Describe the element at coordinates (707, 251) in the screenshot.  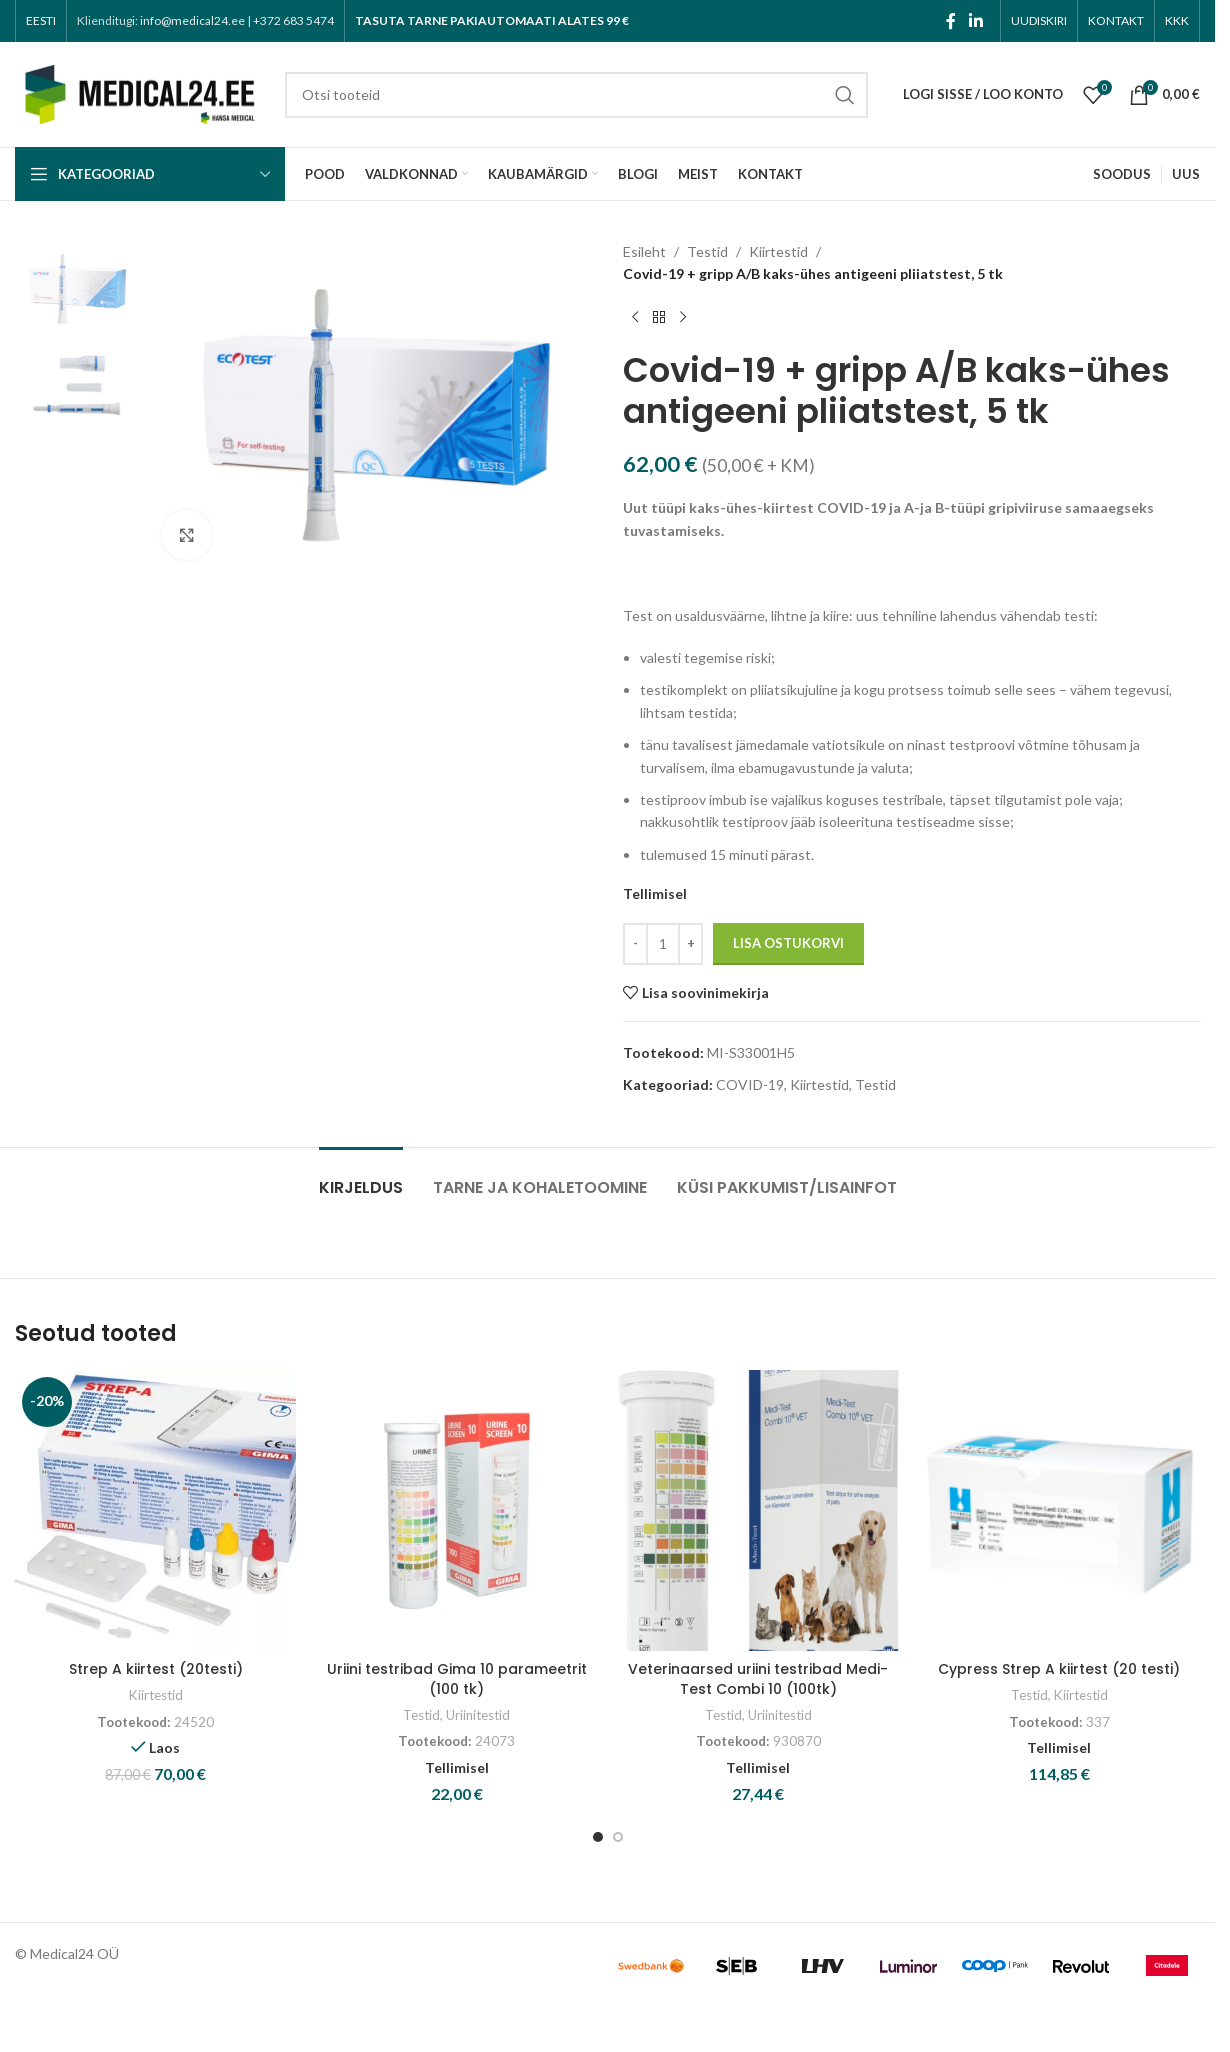
I see `Testid` at that location.